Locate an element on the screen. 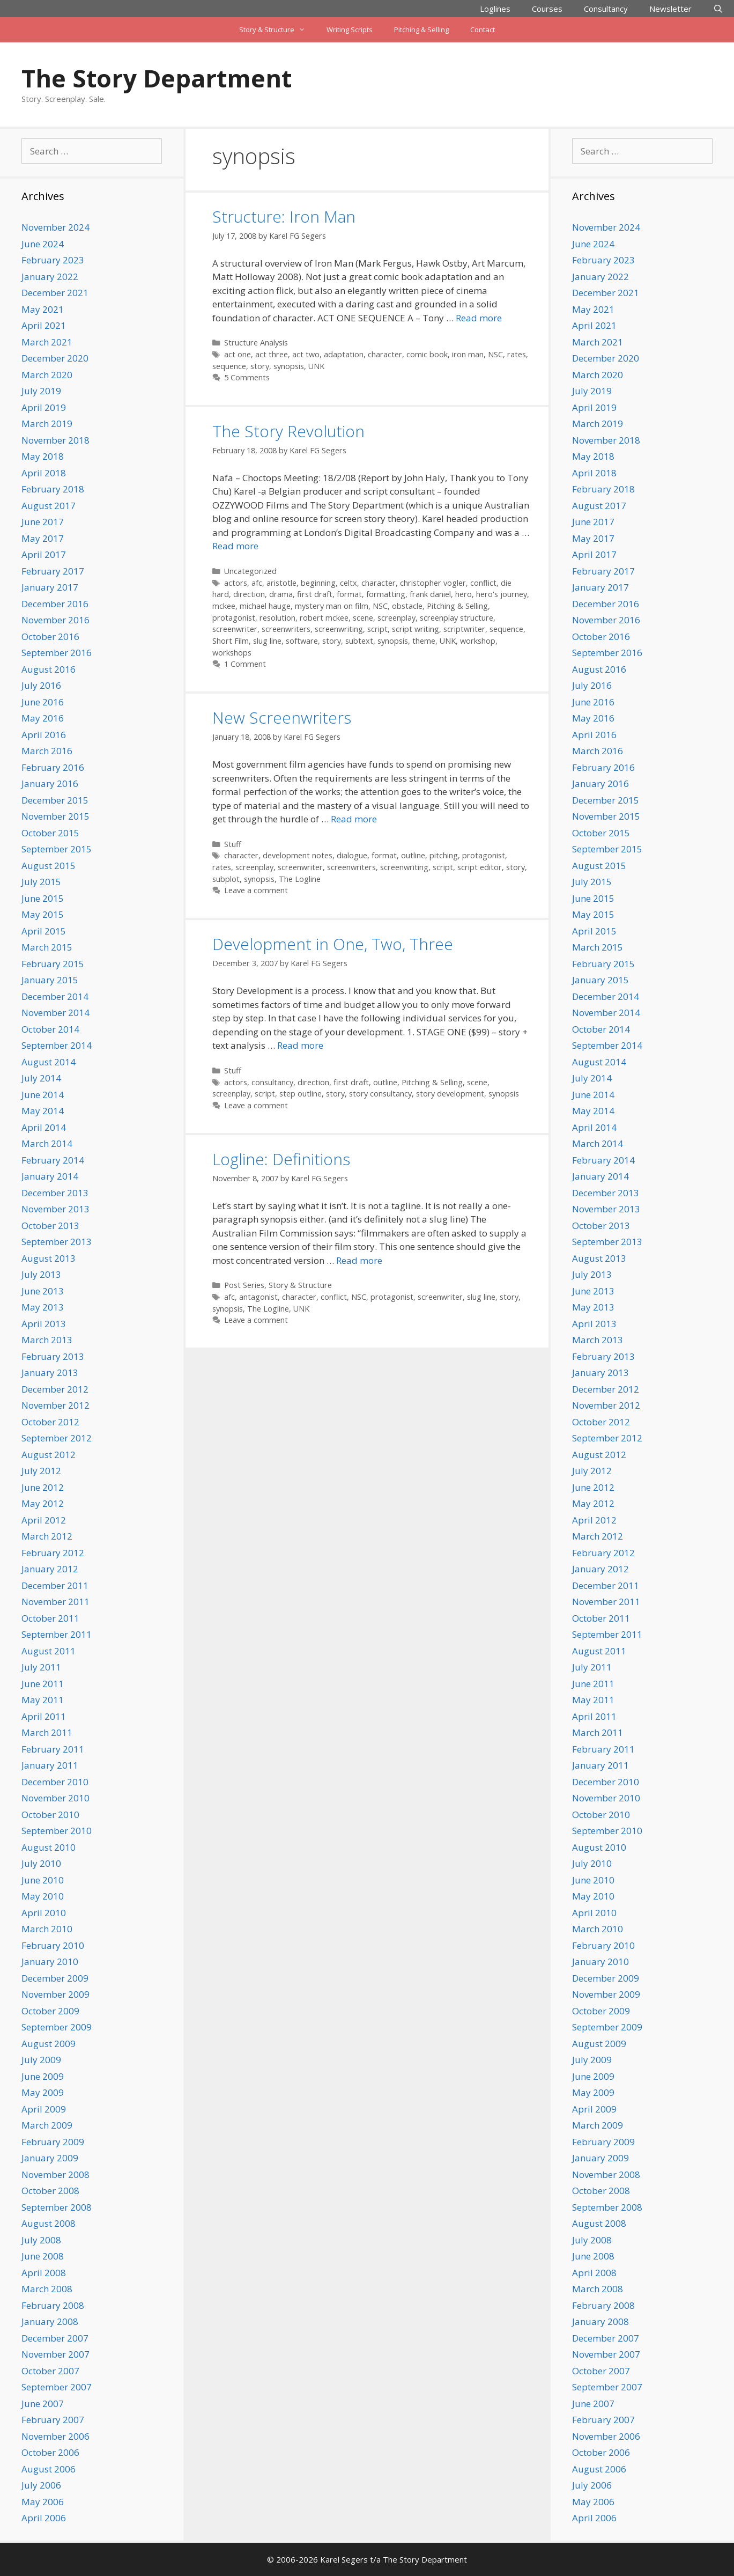  September 2014 is located at coordinates (56, 1045).